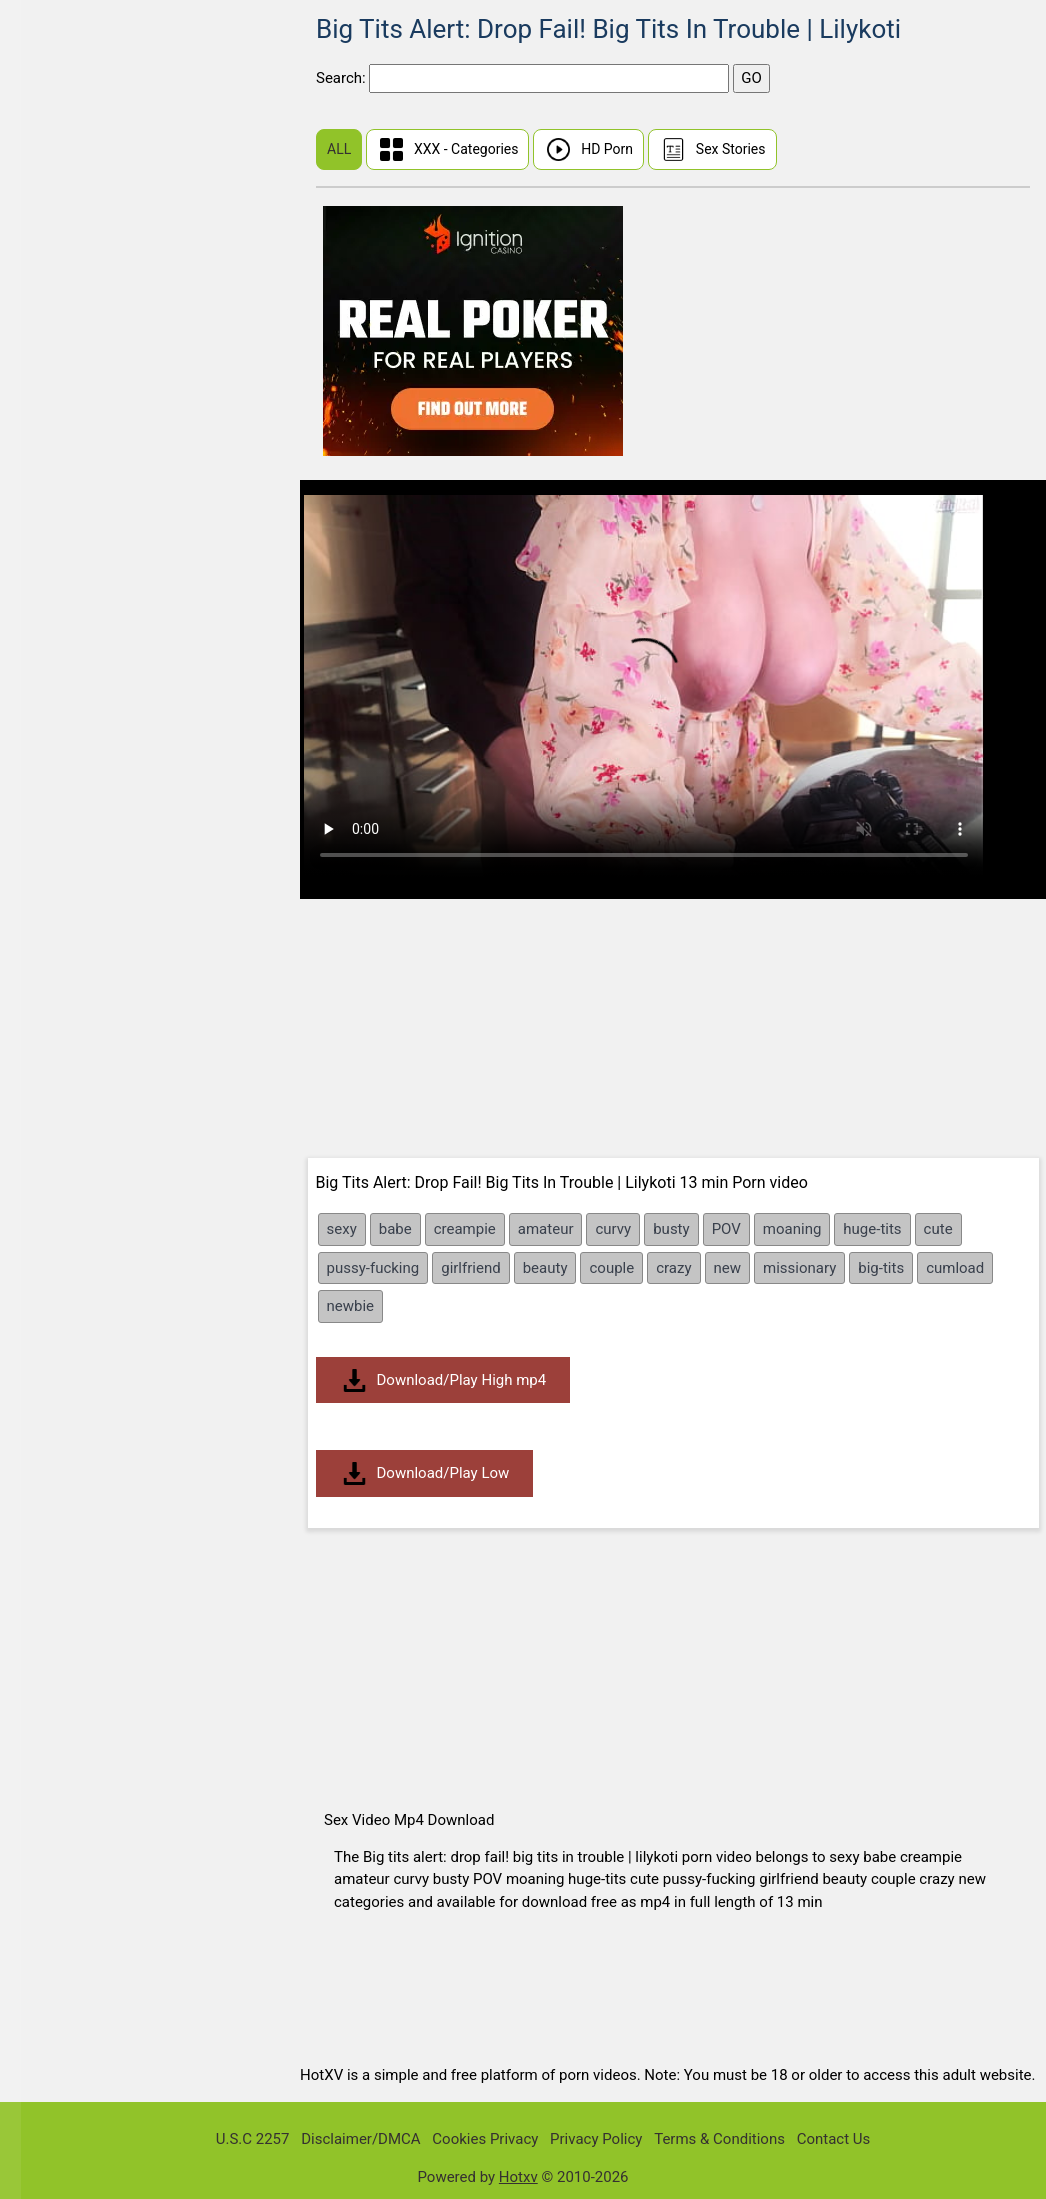  What do you see at coordinates (395, 1229) in the screenshot?
I see `babe` at bounding box center [395, 1229].